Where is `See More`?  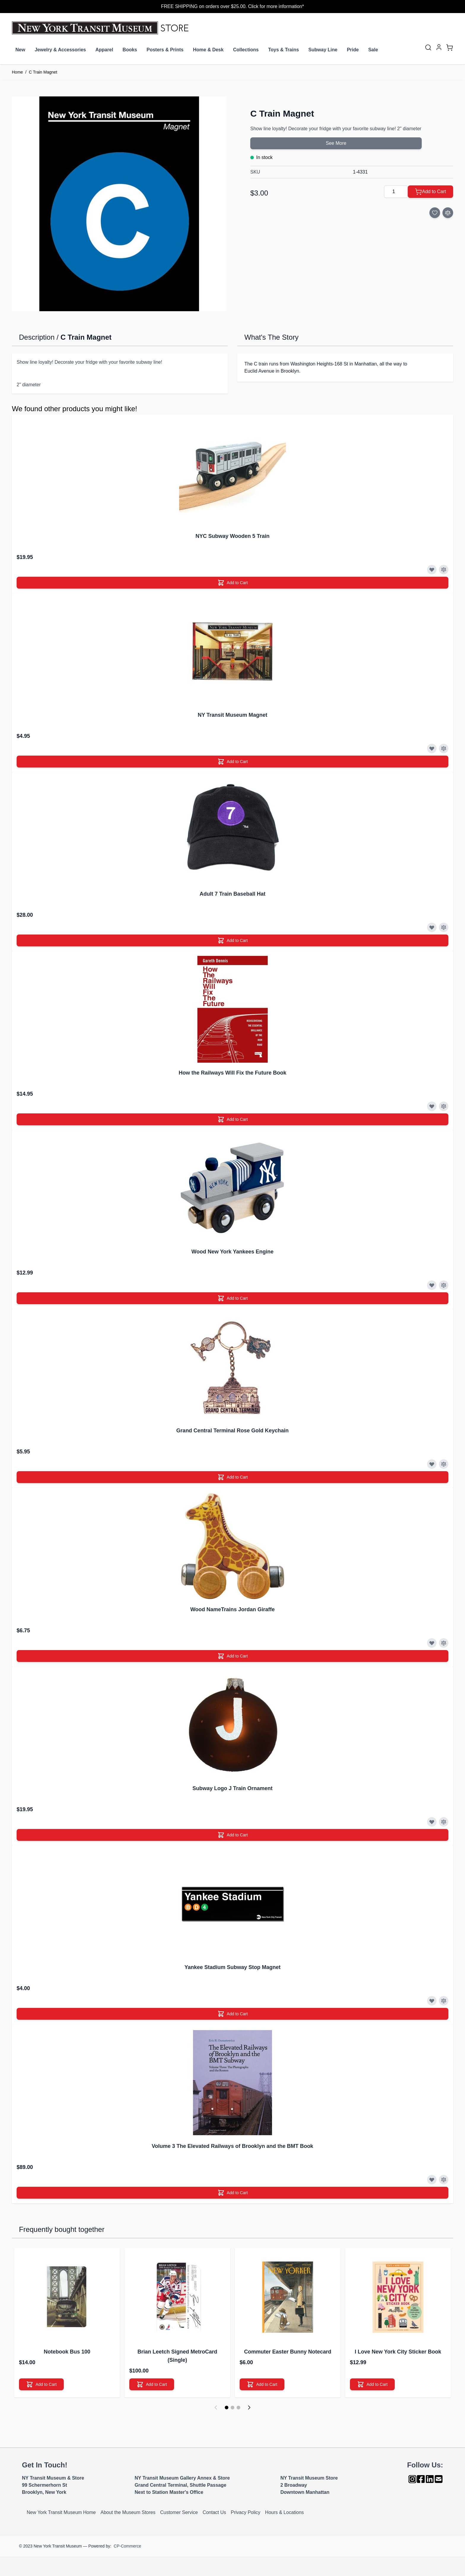 See More is located at coordinates (336, 143).